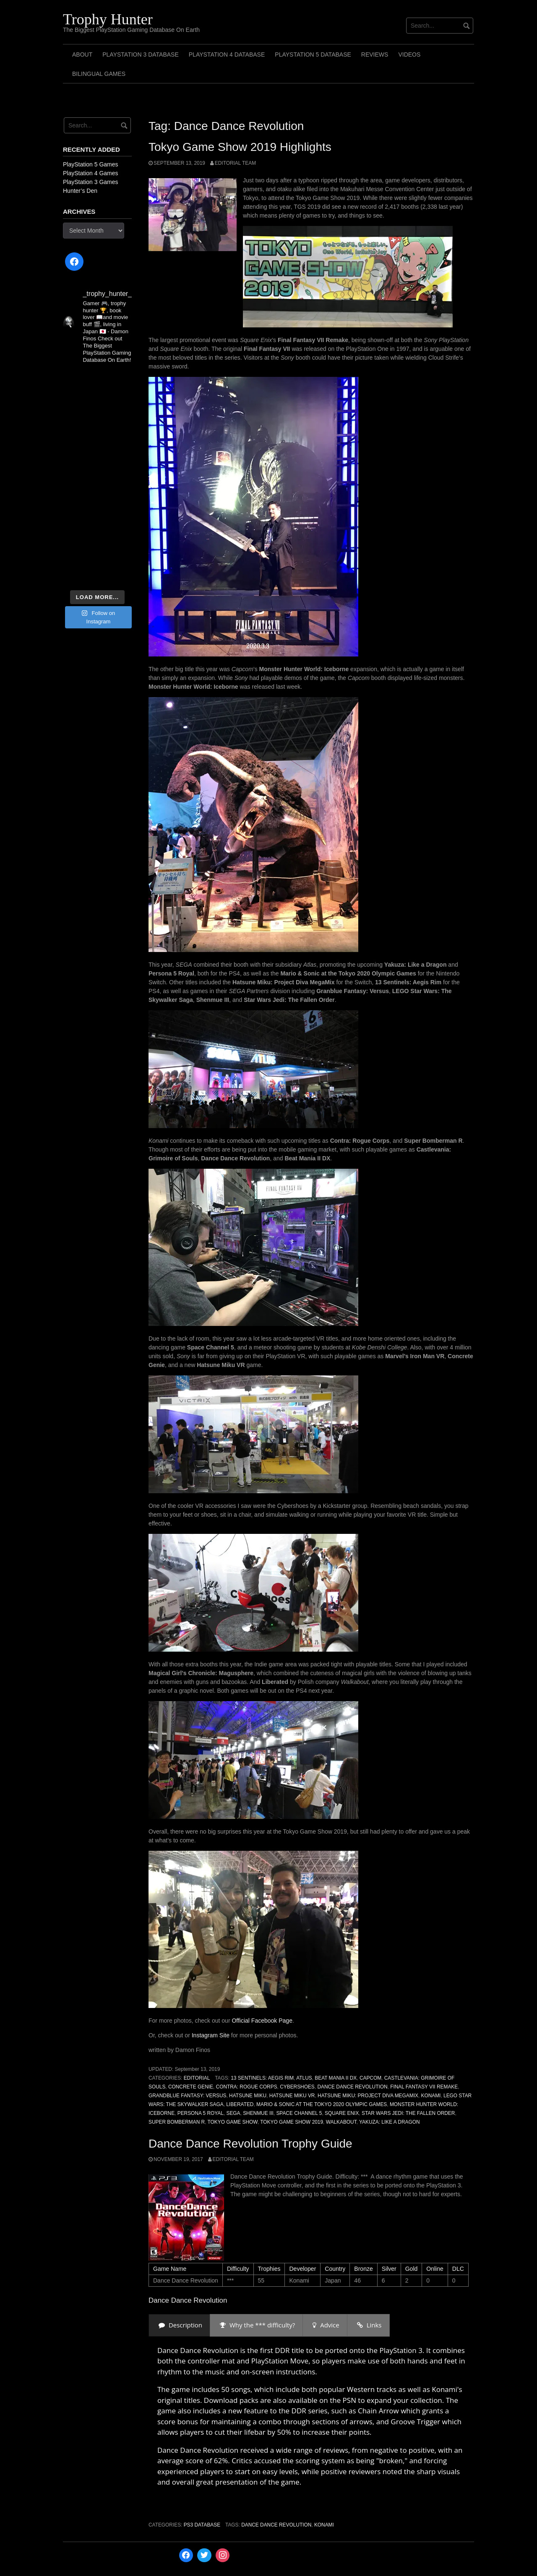  Describe the element at coordinates (424, 2087) in the screenshot. I see `Final Fantasy VII Remake` at that location.